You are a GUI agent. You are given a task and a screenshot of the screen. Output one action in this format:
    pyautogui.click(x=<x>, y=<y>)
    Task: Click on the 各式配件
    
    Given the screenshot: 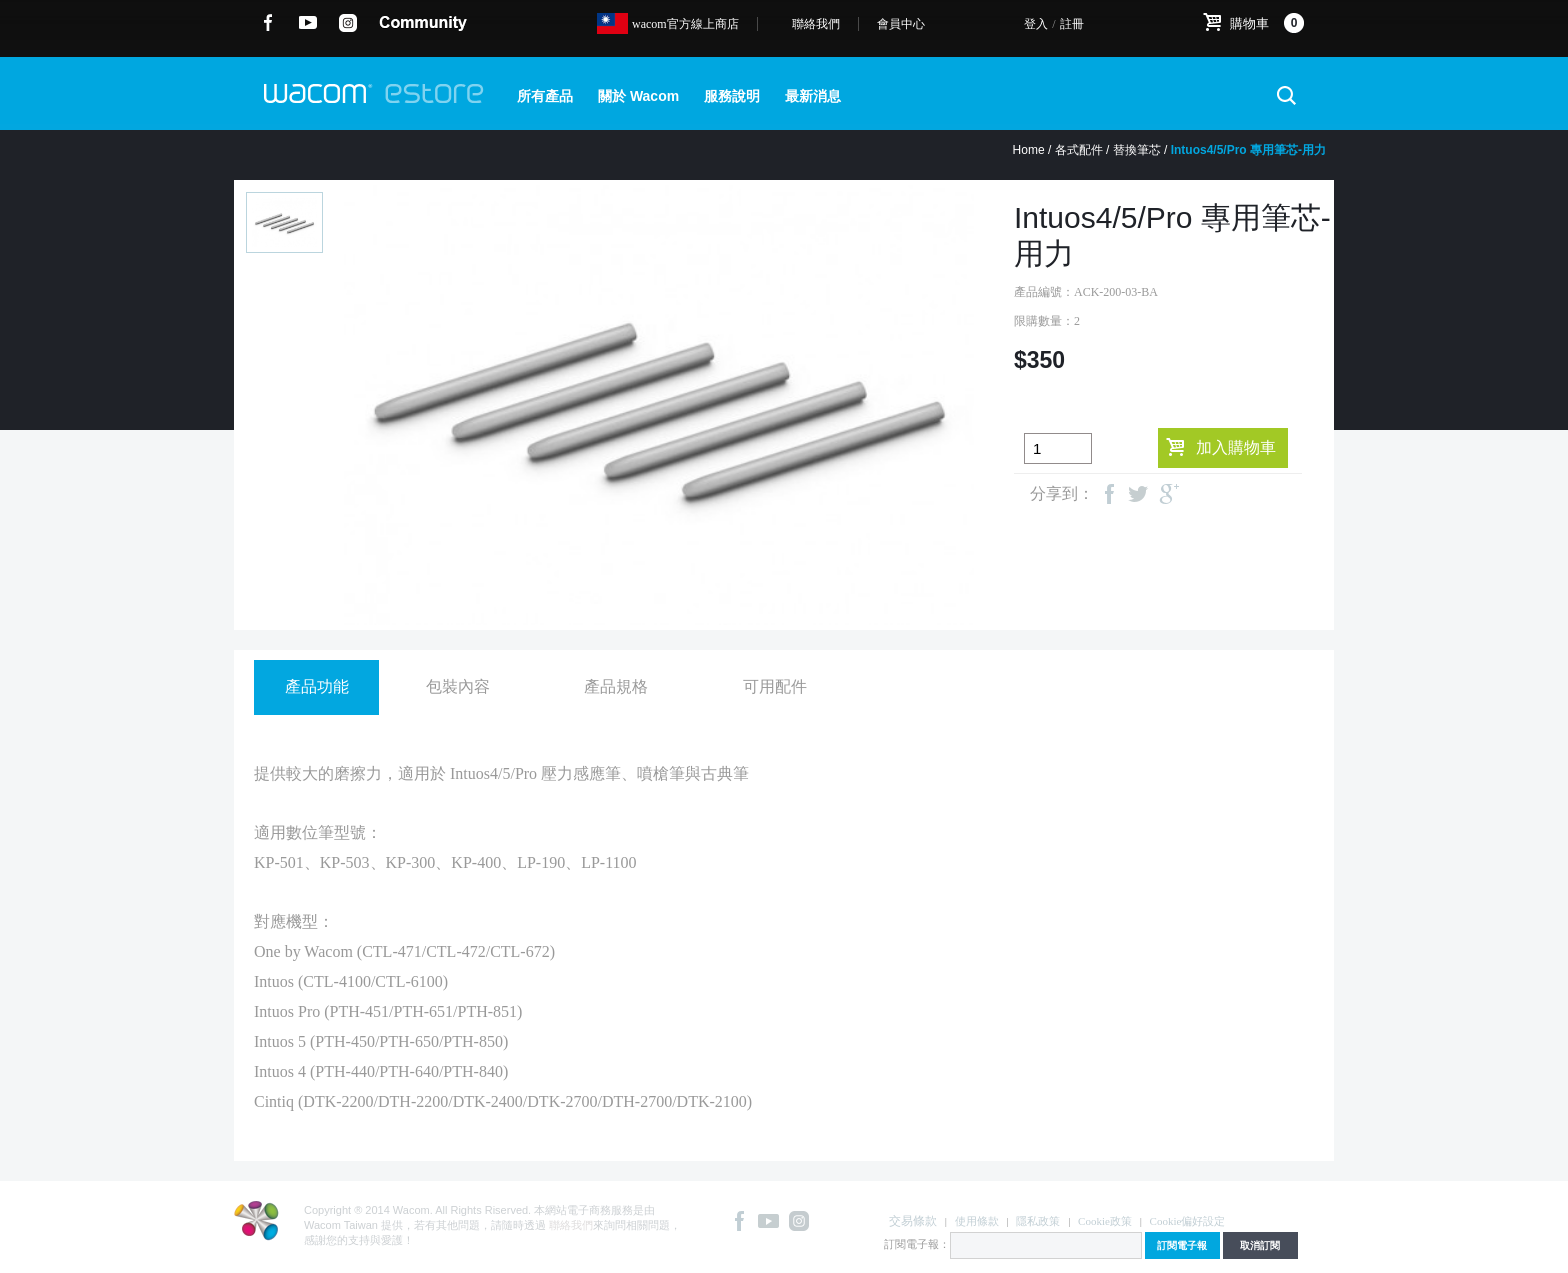 What is the action you would take?
    pyautogui.click(x=1079, y=150)
    